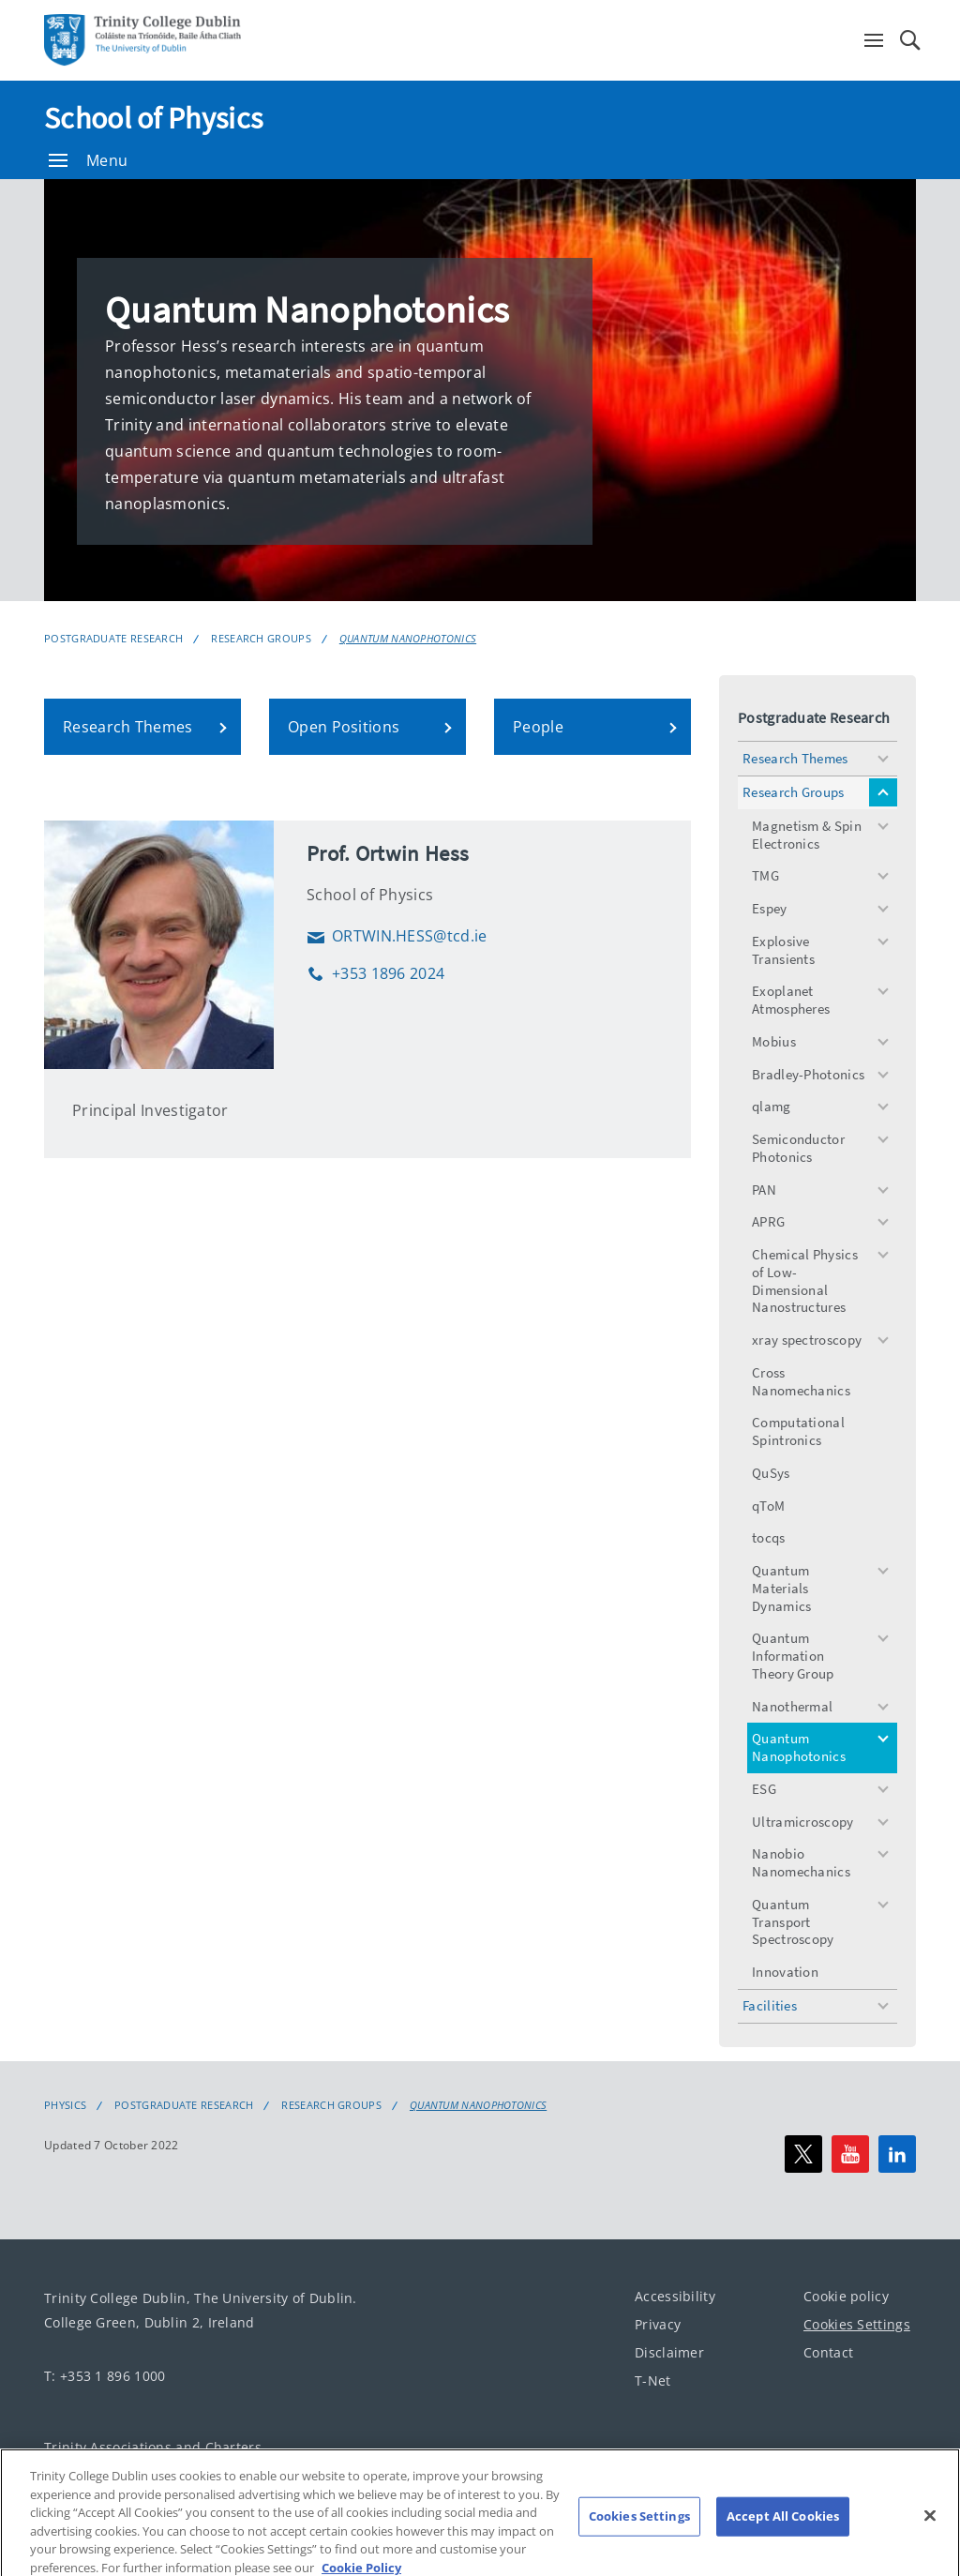  Describe the element at coordinates (675, 2295) in the screenshot. I see `Accessibility` at that location.